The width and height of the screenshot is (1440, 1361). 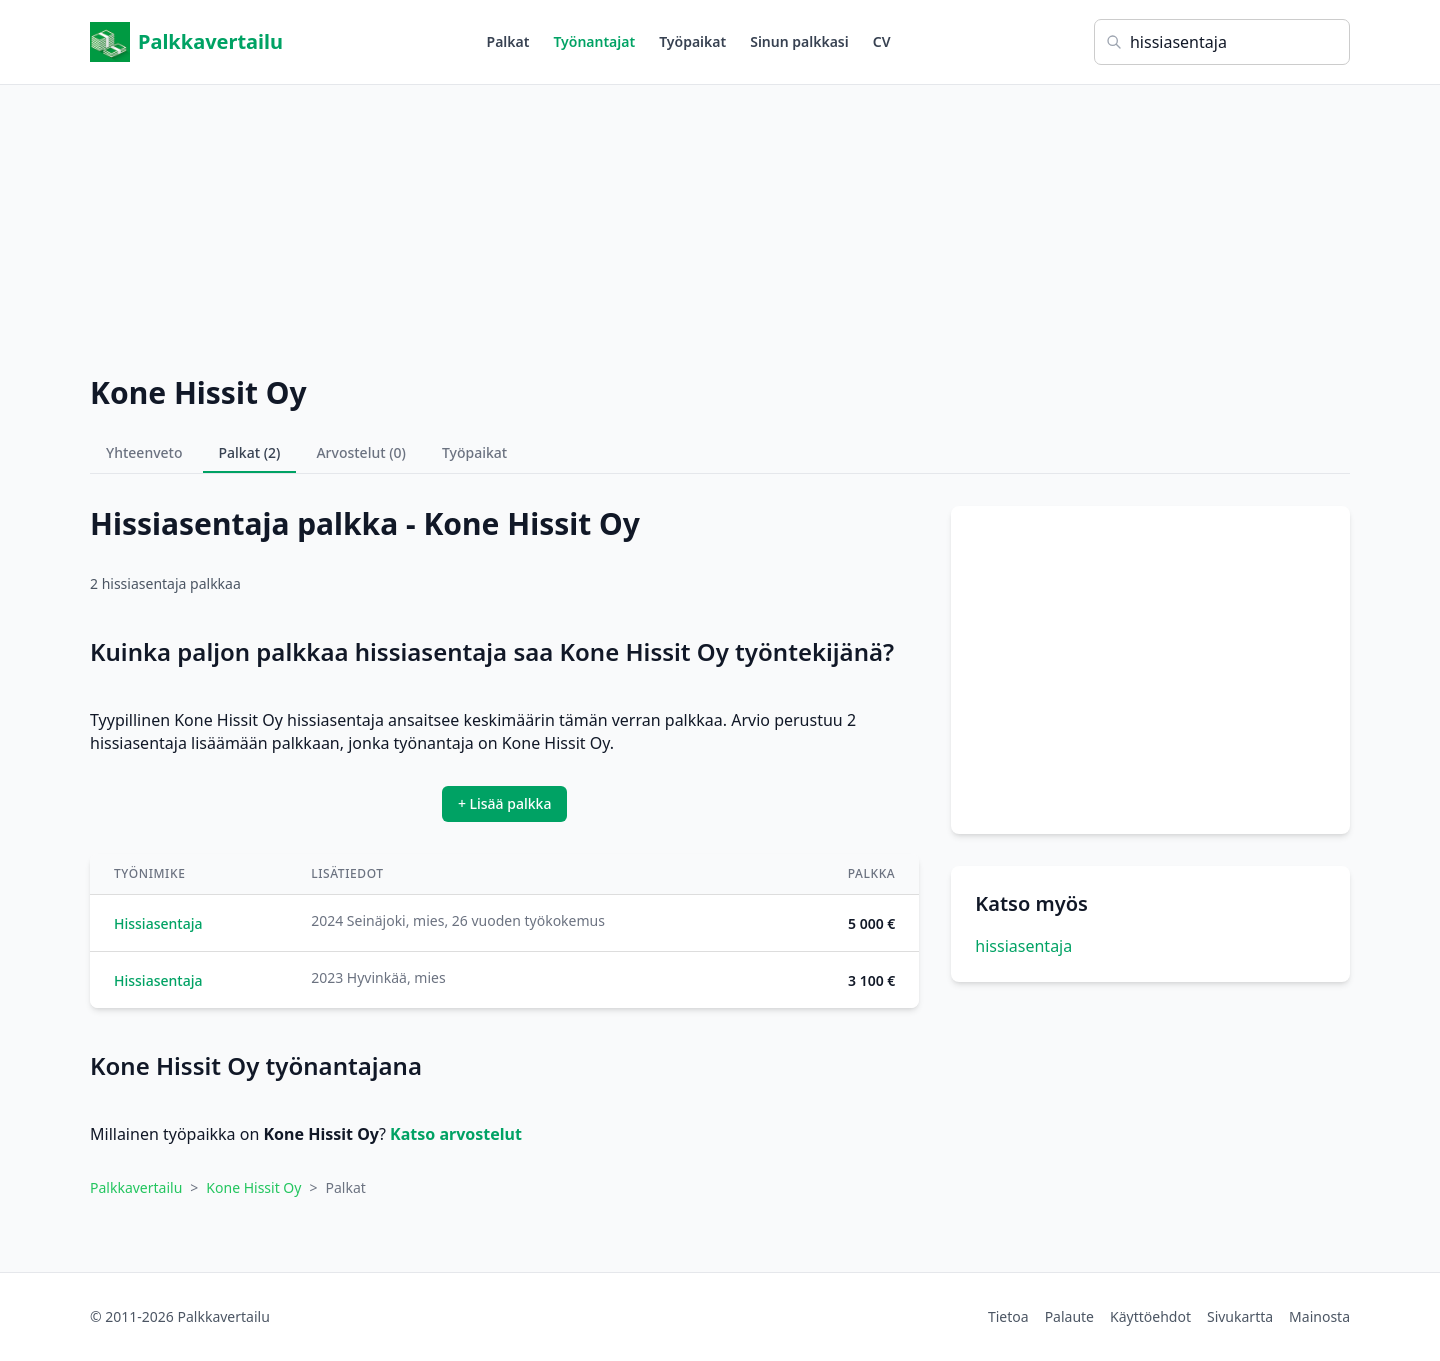 I want to click on Sinun palkkasi, so click(x=799, y=41).